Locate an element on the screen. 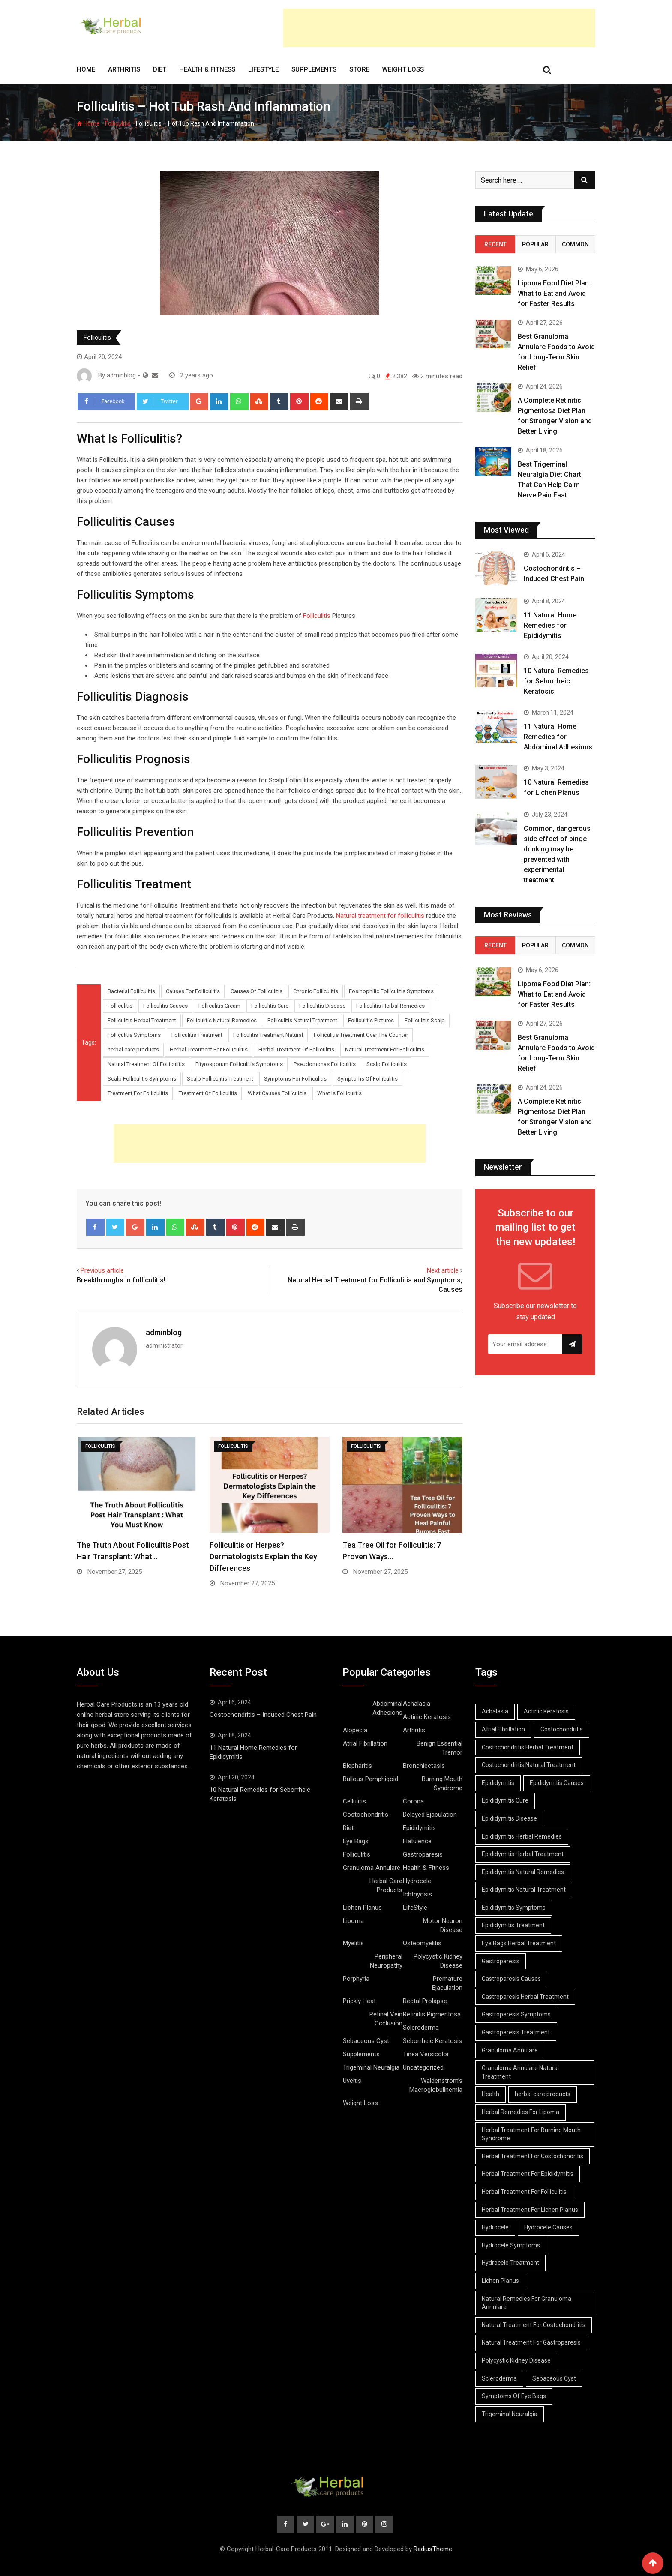 The image size is (672, 2576). Folliculitis Scalp is located at coordinates (425, 1020).